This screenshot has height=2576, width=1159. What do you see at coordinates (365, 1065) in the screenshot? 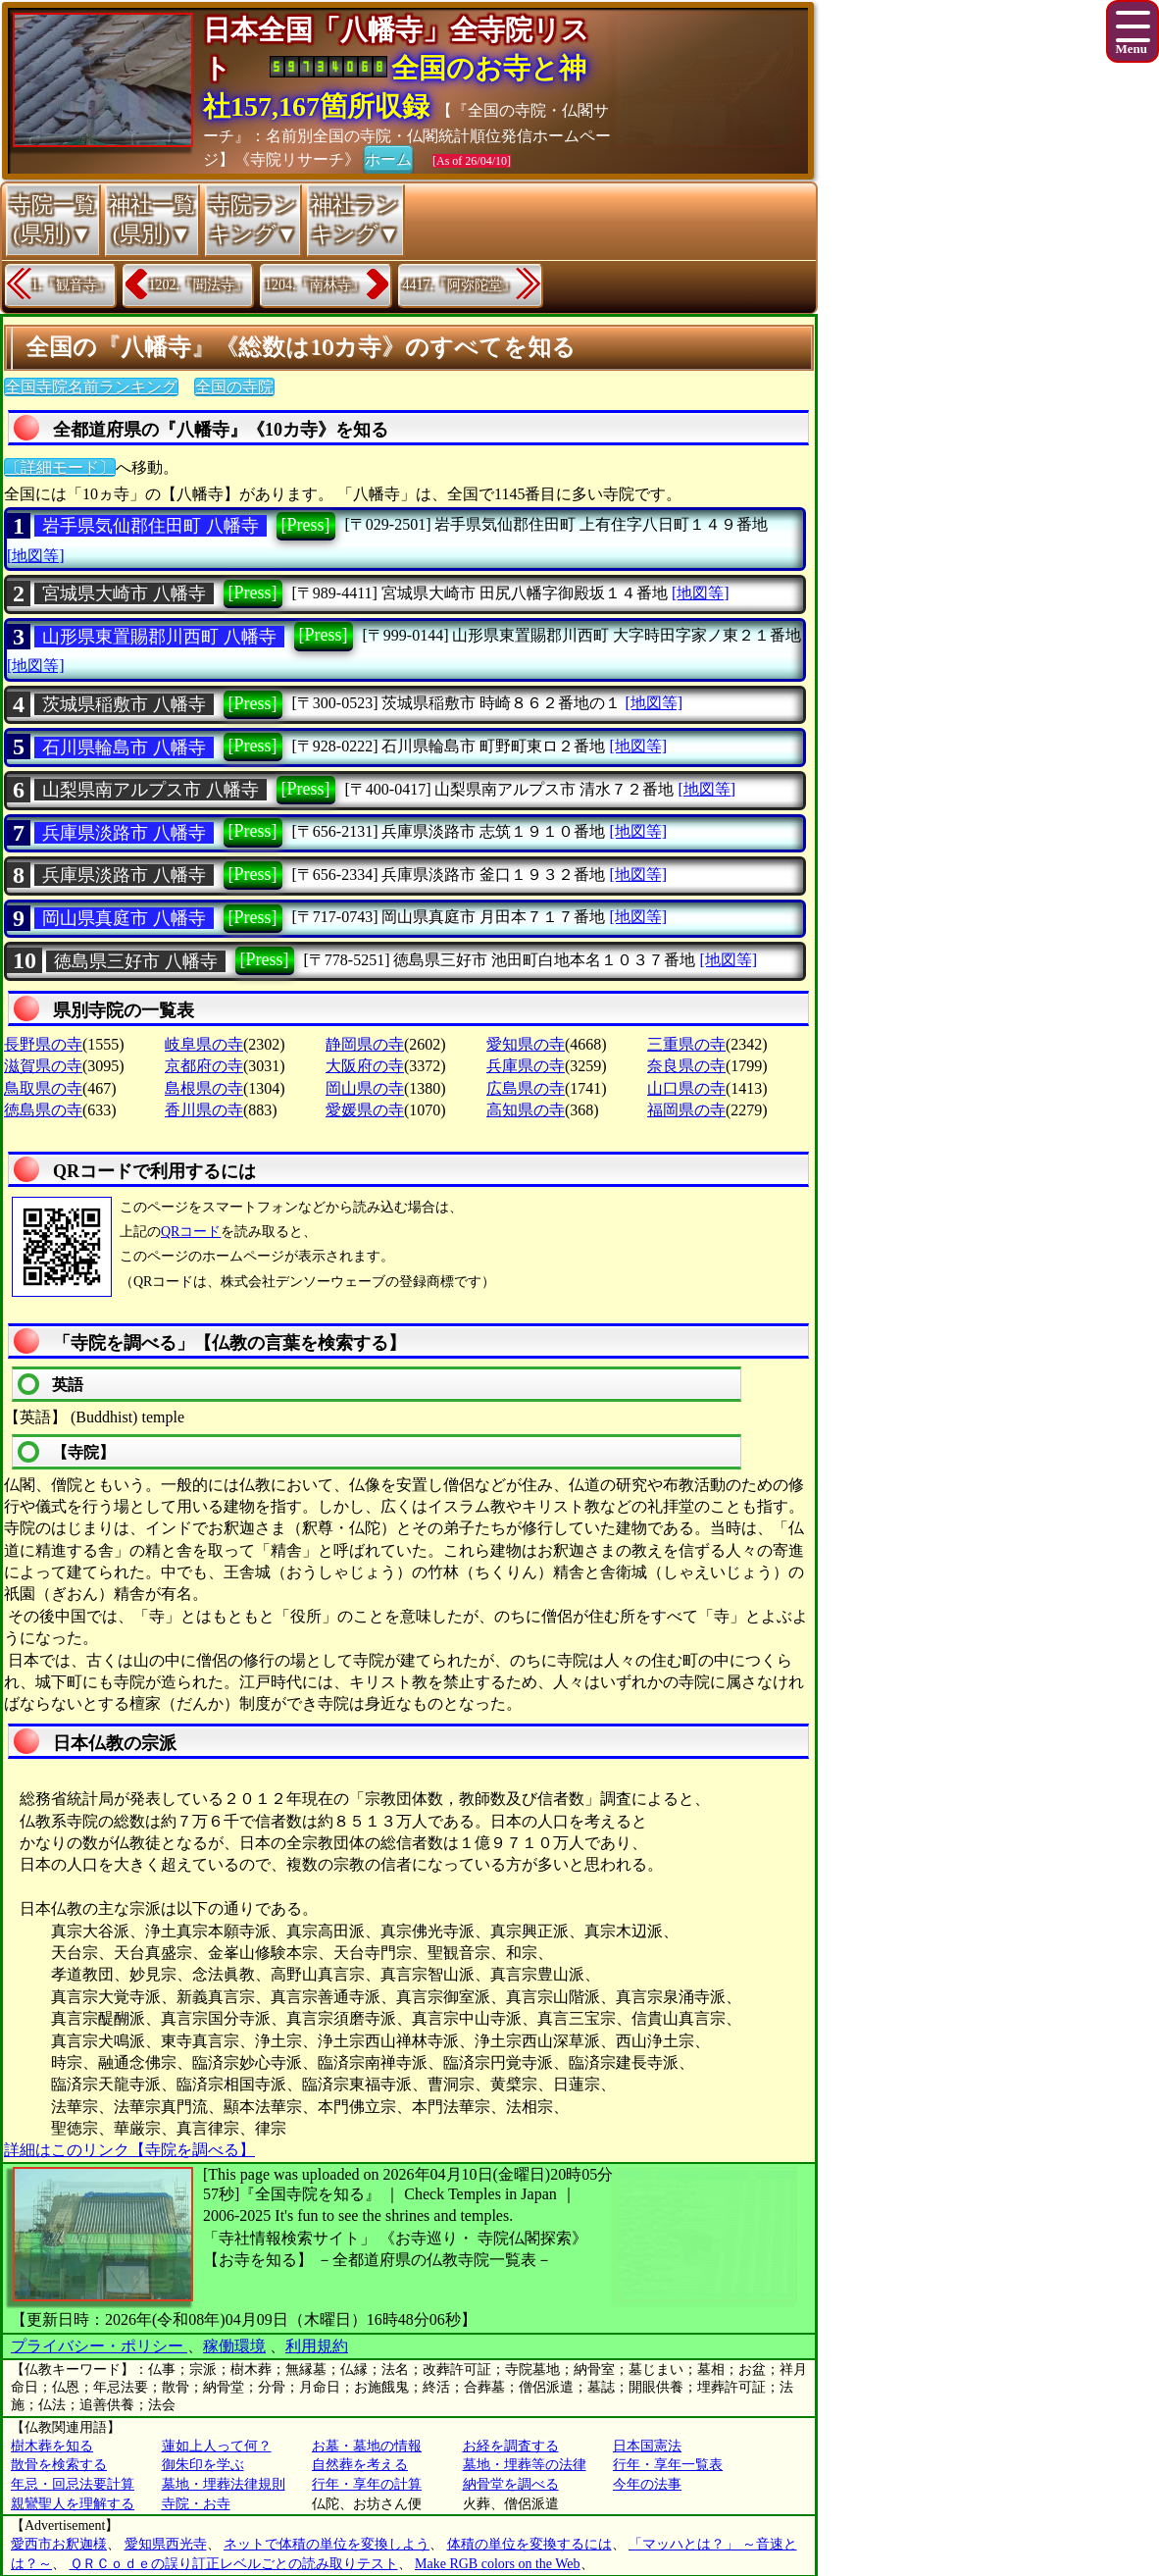
I see `大阪府の寺` at bounding box center [365, 1065].